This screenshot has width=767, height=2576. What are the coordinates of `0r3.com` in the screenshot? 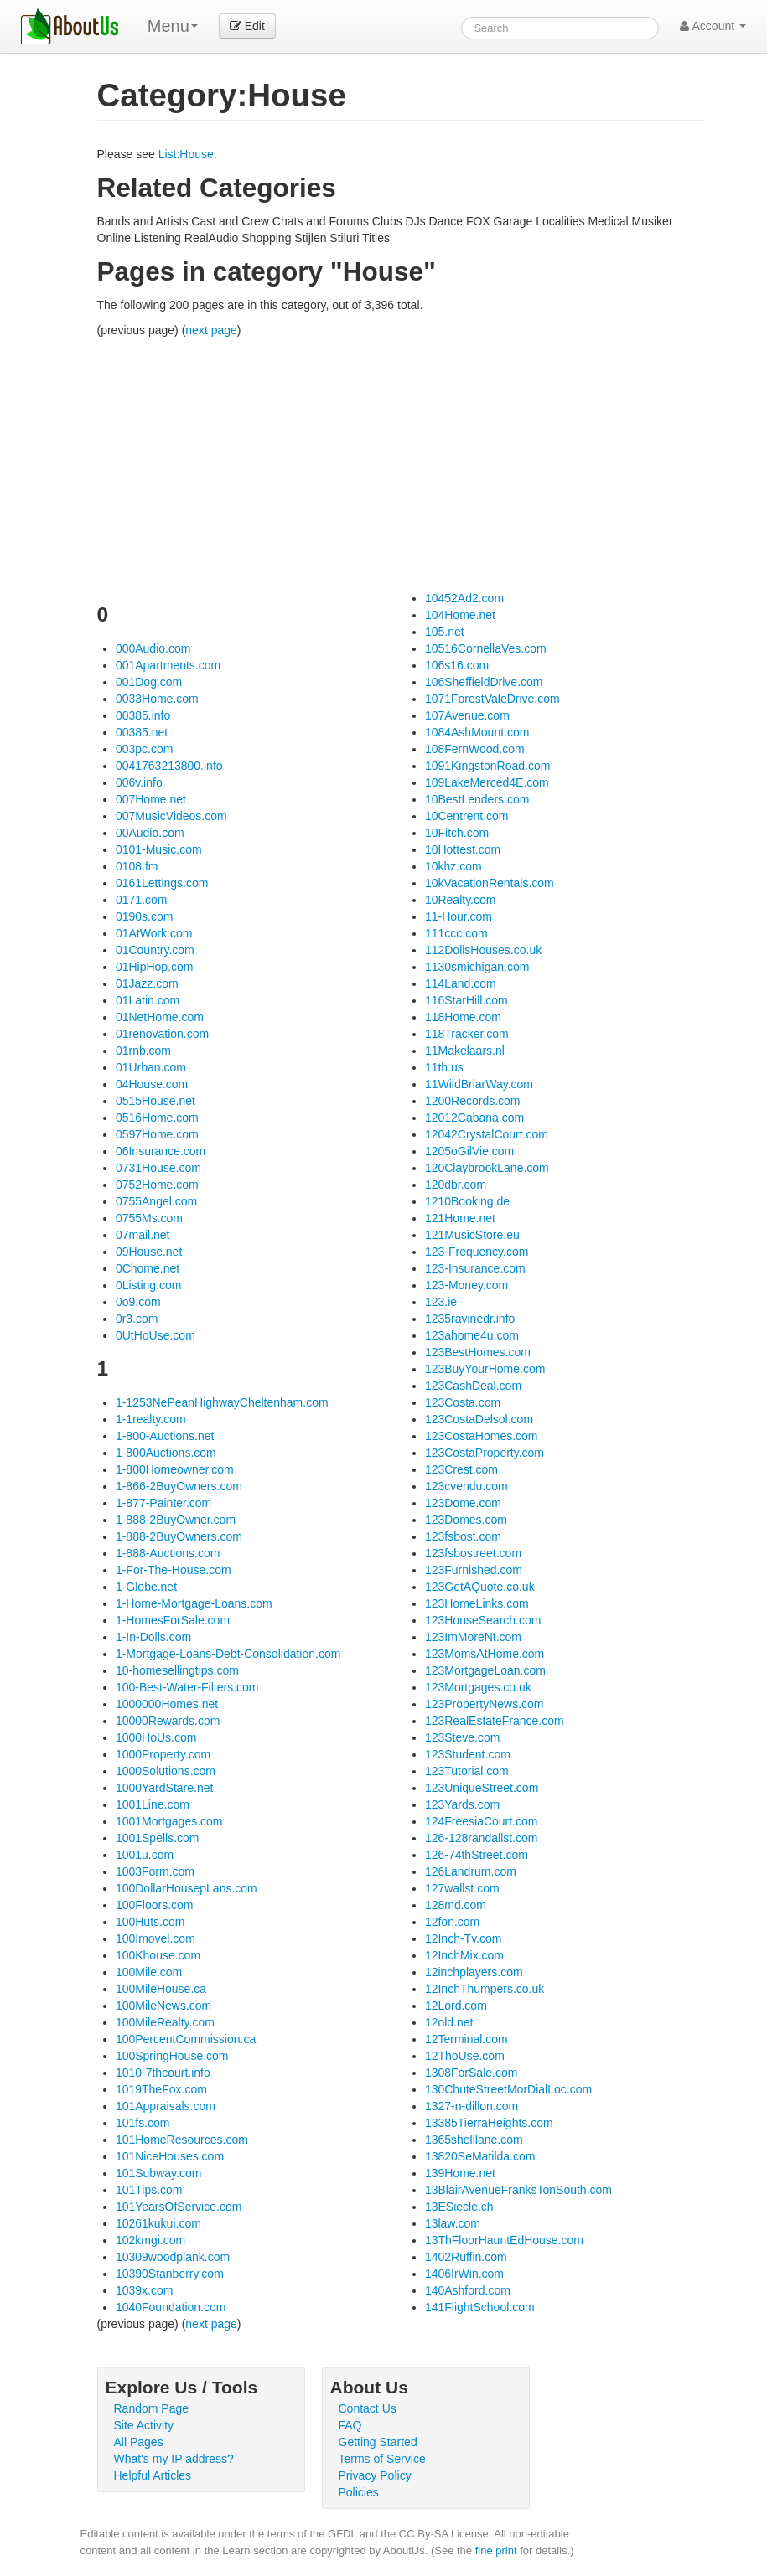 It's located at (137, 1318).